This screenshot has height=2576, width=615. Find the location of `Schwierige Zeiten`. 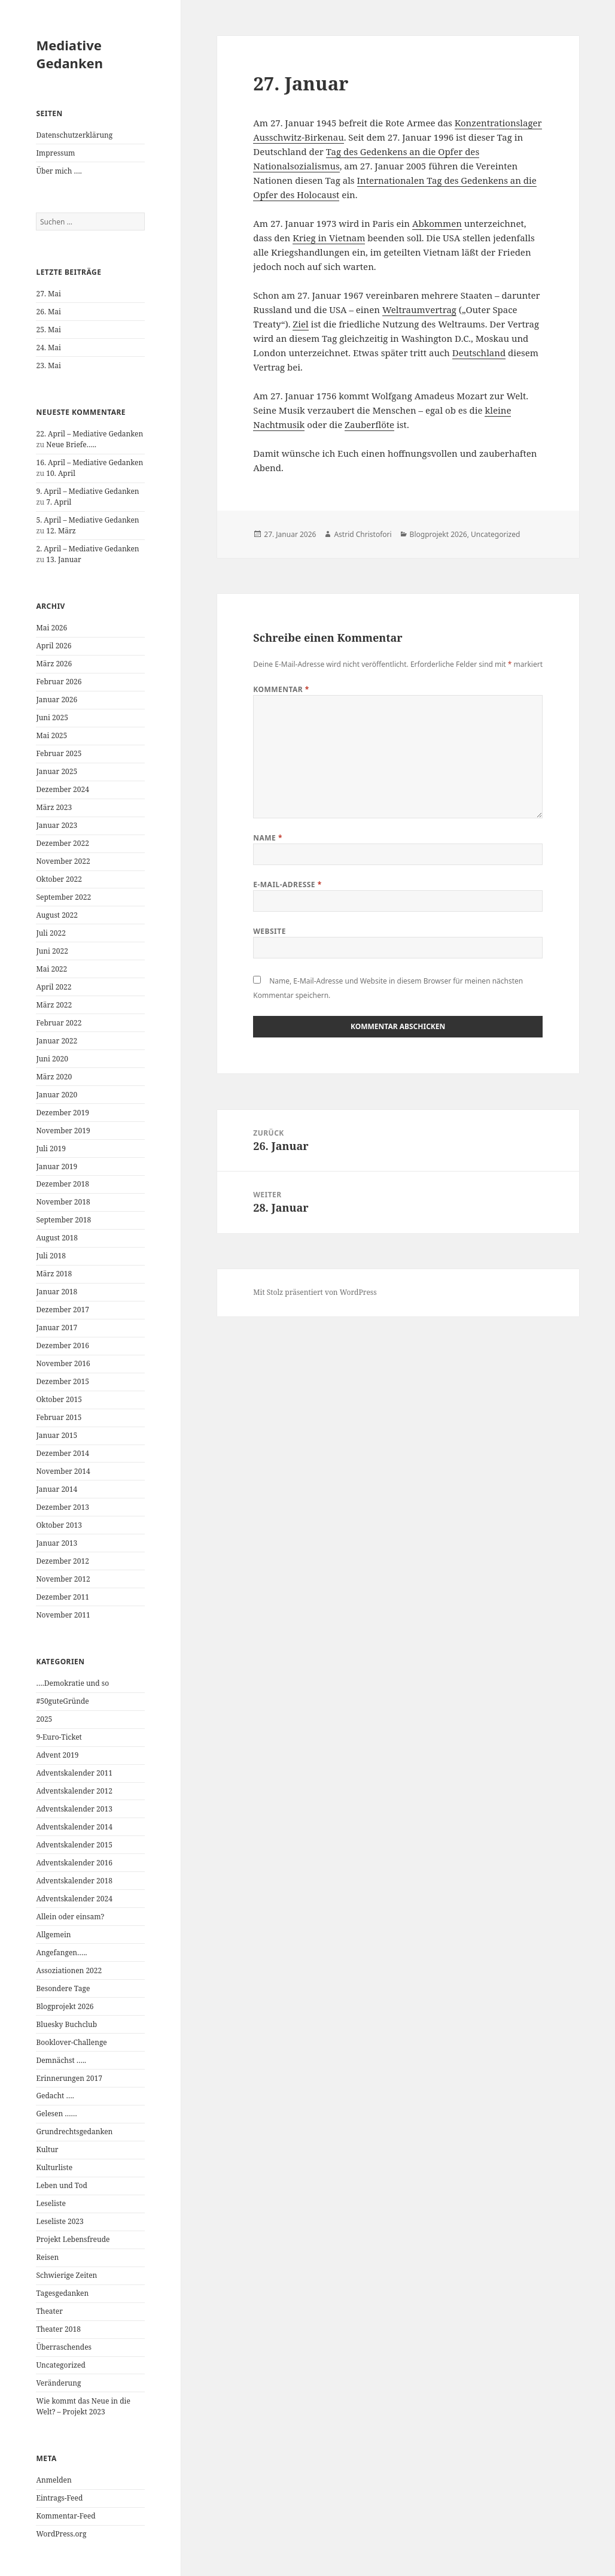

Schwierige Zeiten is located at coordinates (66, 2275).